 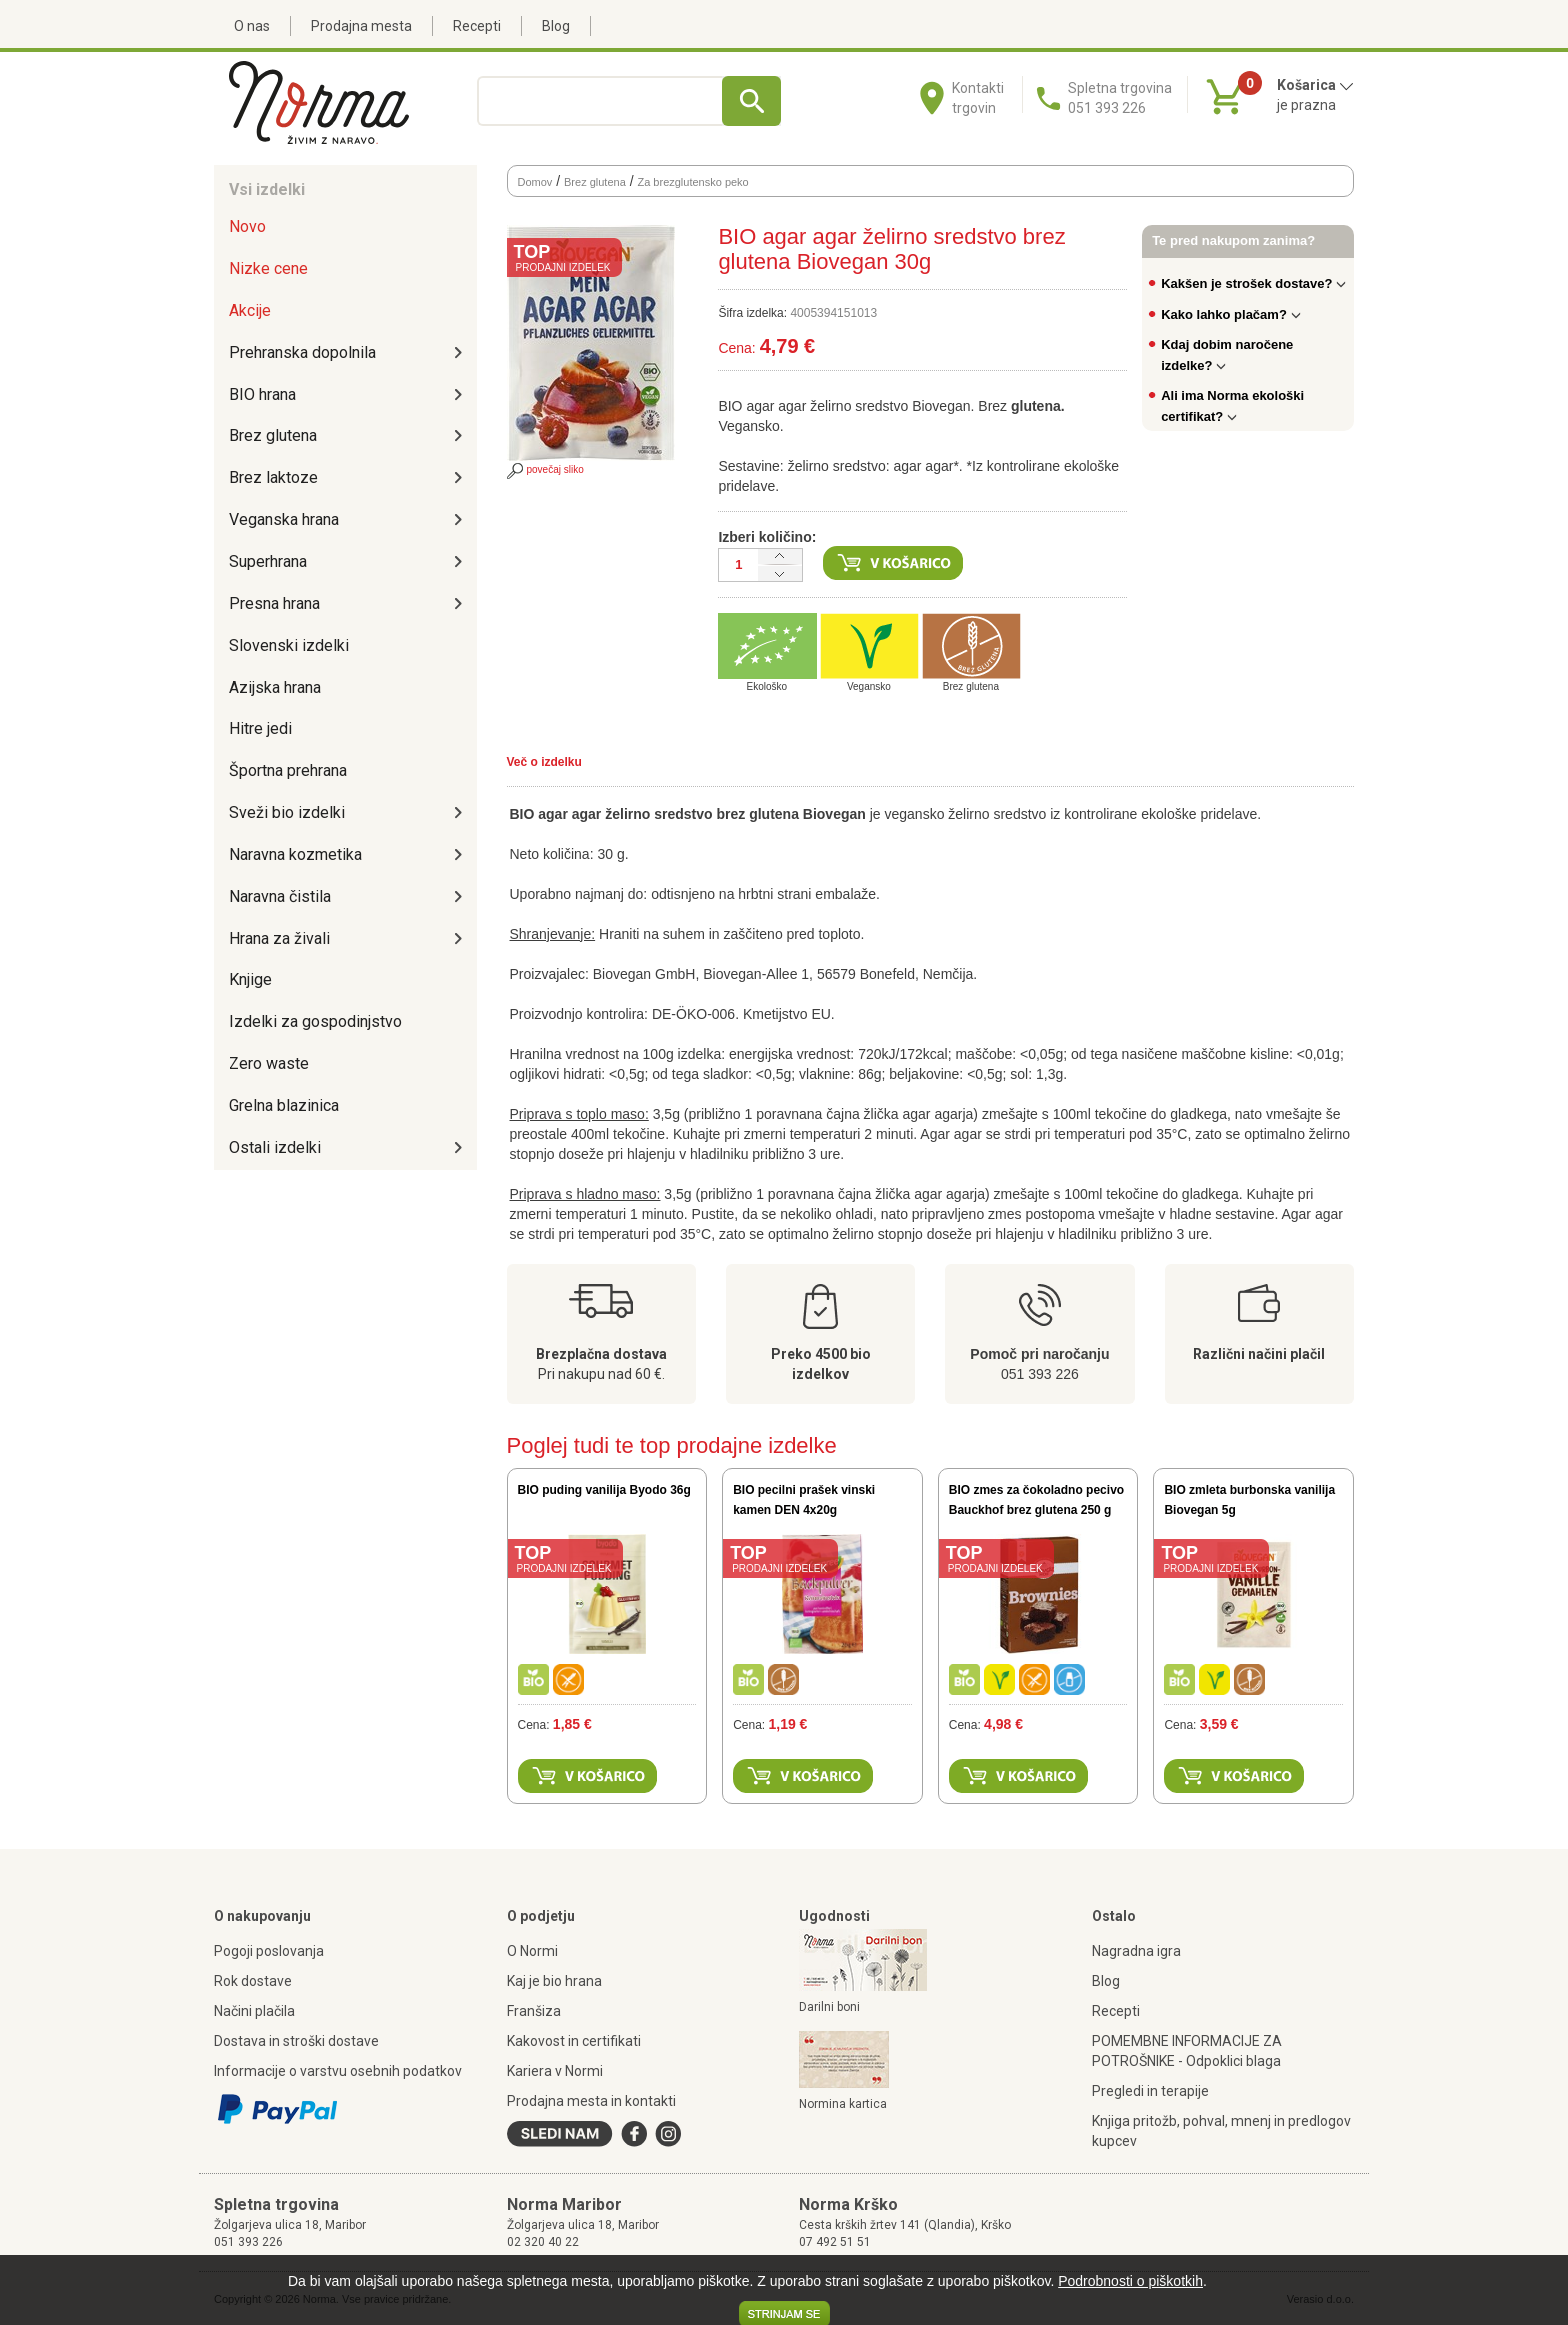 What do you see at coordinates (554, 1981) in the screenshot?
I see `Kaj je bio hrana` at bounding box center [554, 1981].